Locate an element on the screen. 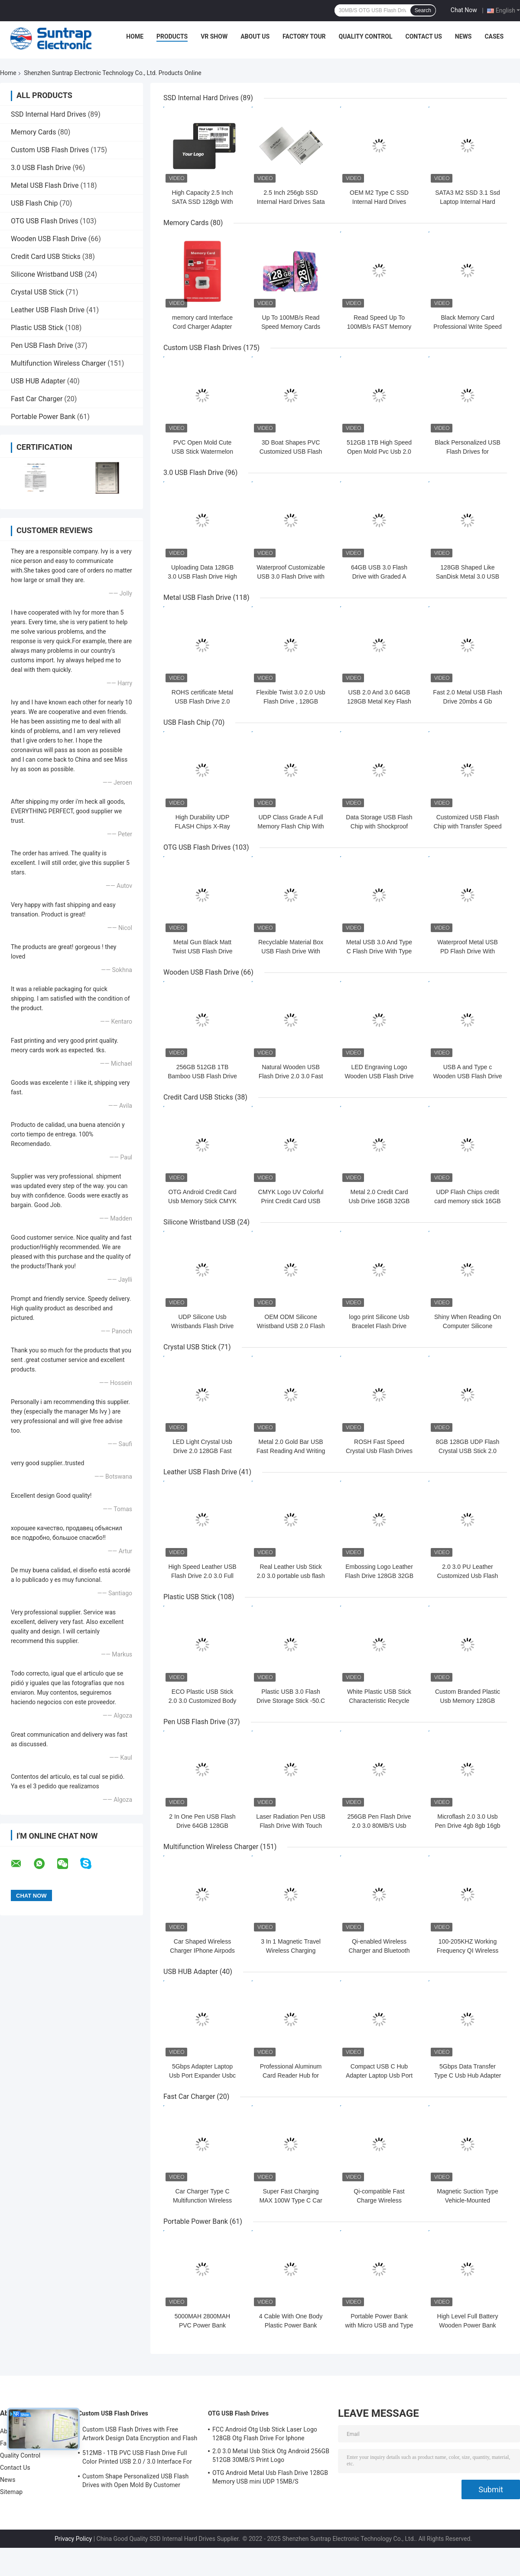 The height and width of the screenshot is (2576, 520). Pen USB Flash Drive is located at coordinates (42, 345).